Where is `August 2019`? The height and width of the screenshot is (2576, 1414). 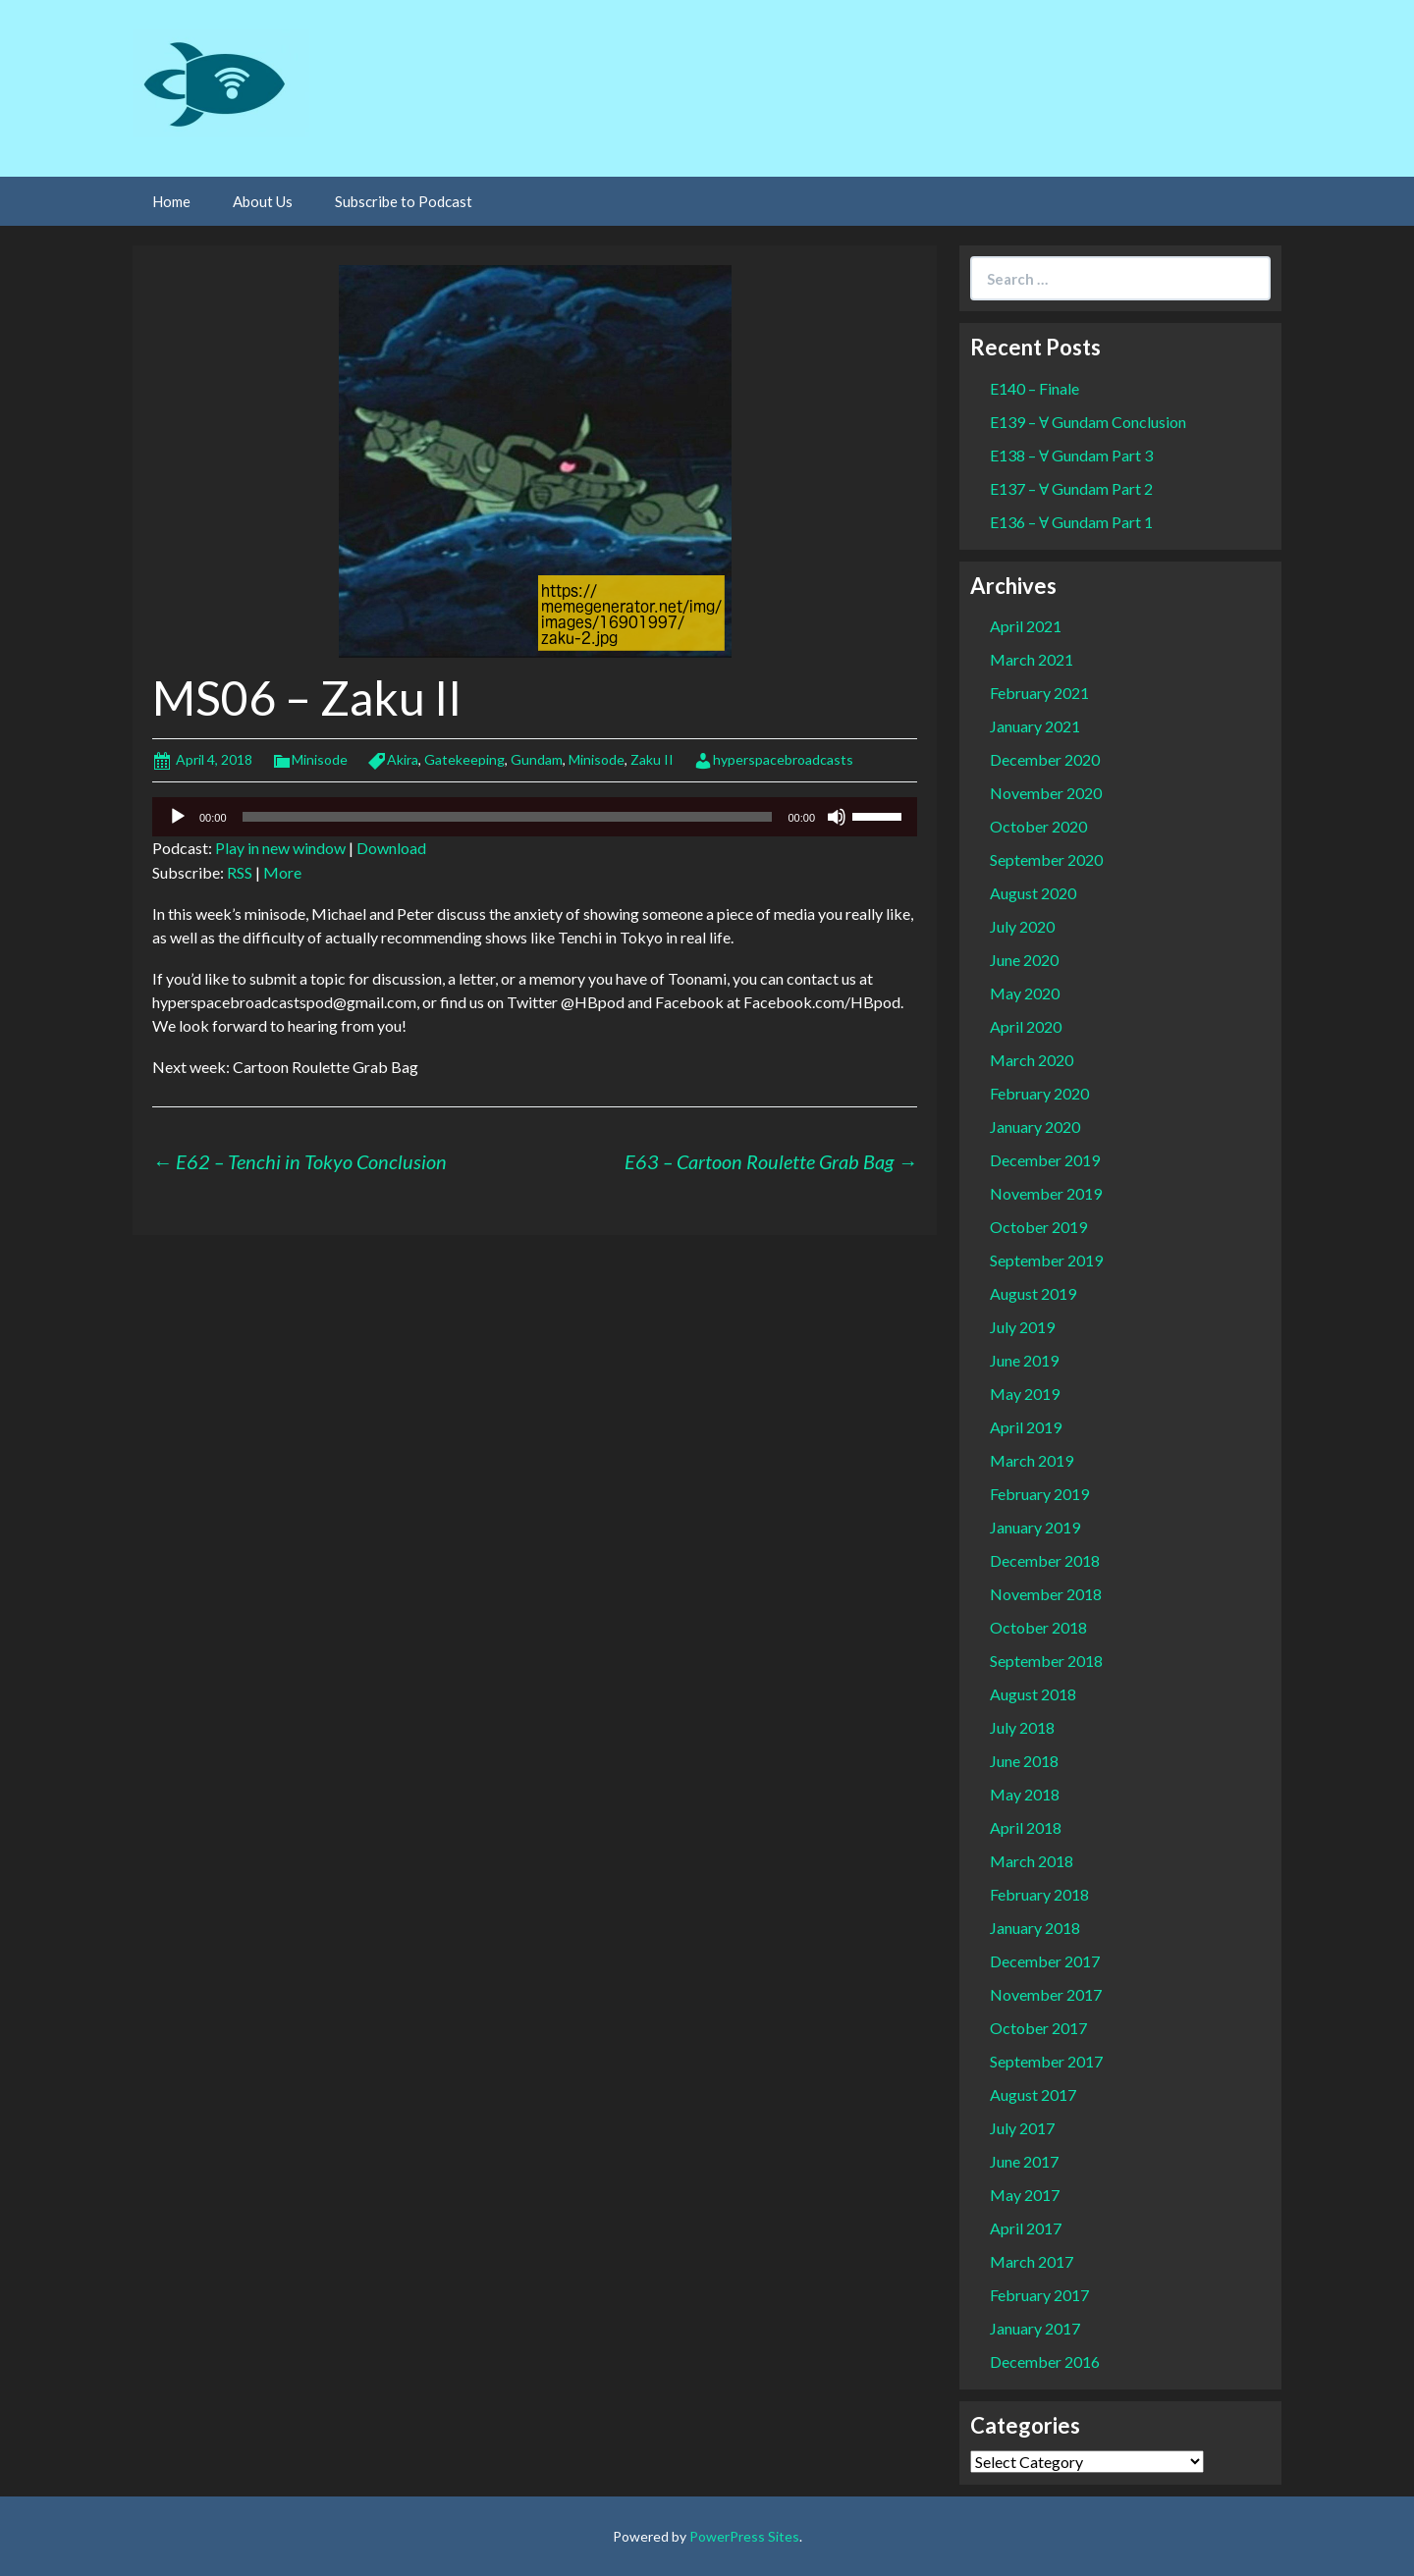 August 2019 is located at coordinates (1033, 1293).